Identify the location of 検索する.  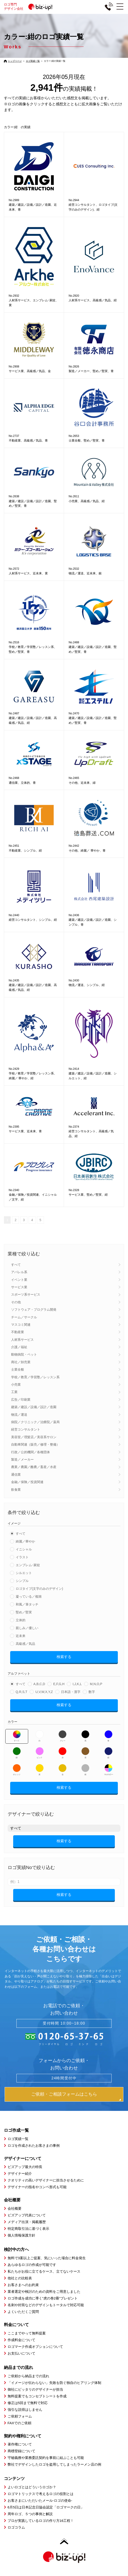
(64, 1657).